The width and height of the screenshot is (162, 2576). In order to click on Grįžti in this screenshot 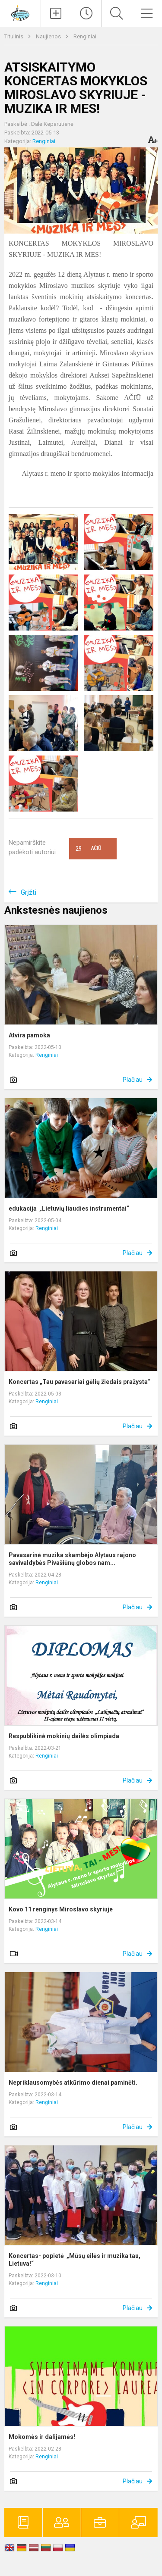, I will do `click(28, 892)`.